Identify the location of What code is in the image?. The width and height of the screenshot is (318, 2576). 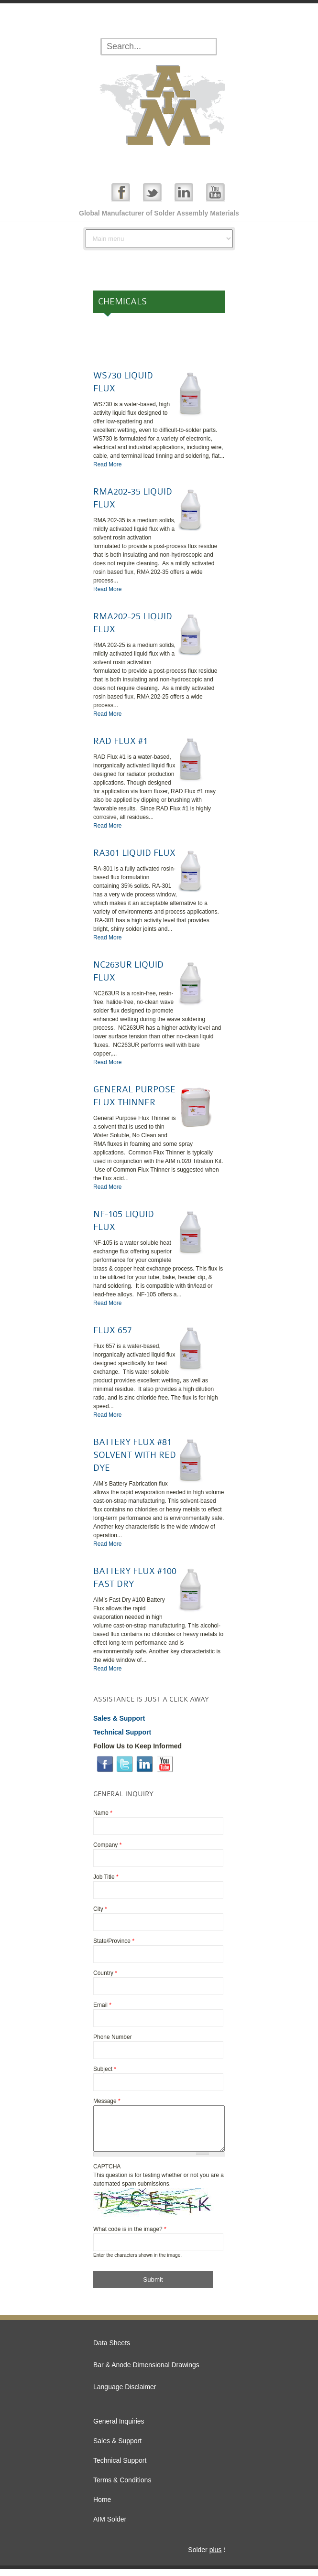
(129, 2236).